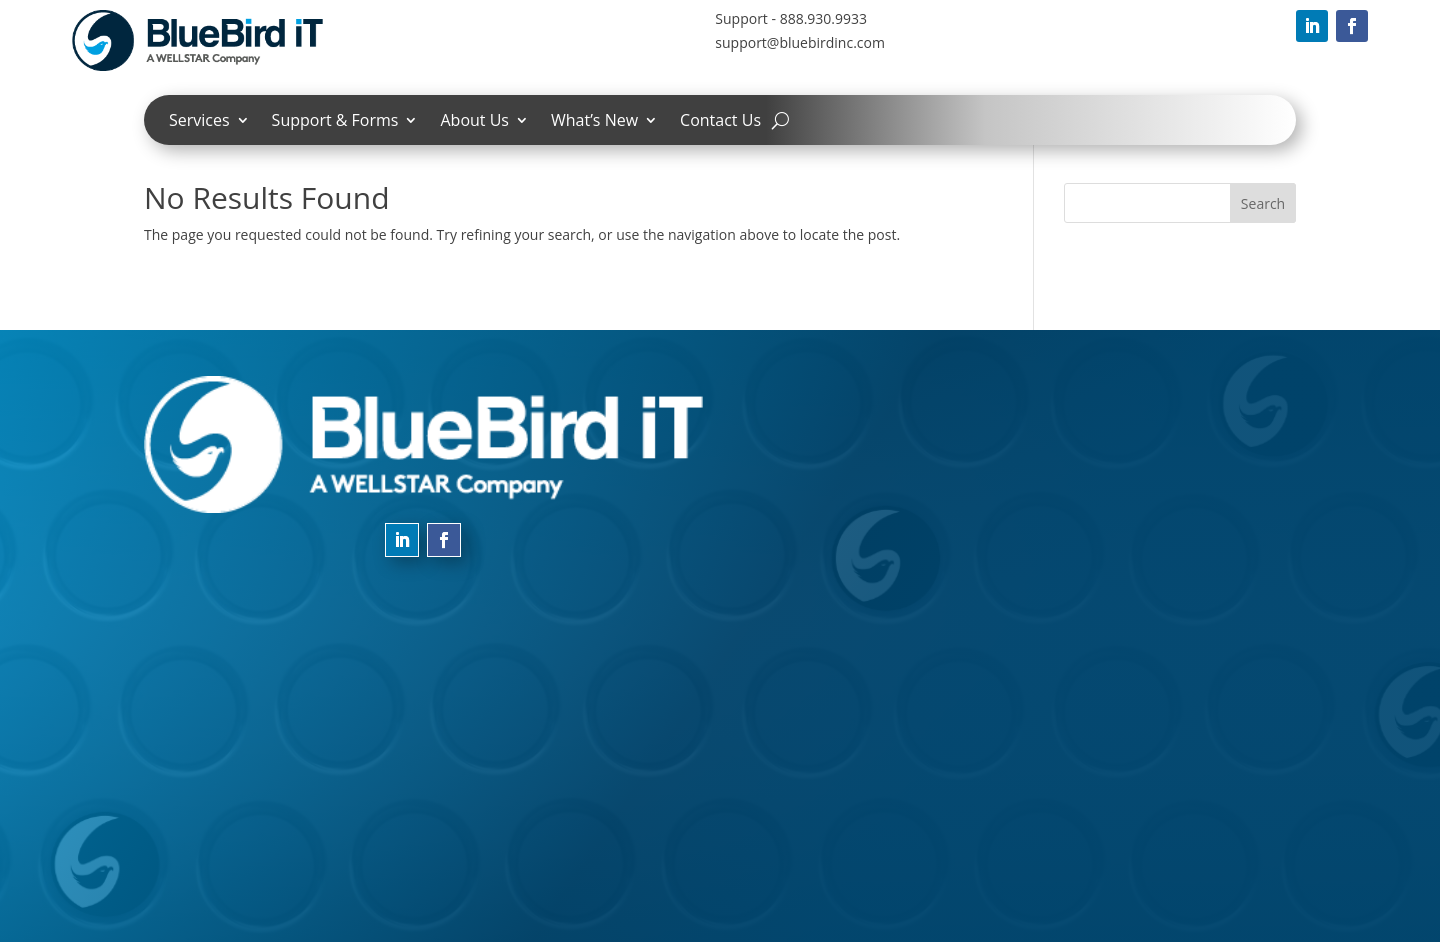 The width and height of the screenshot is (1440, 942). I want to click on About Us, so click(474, 122).